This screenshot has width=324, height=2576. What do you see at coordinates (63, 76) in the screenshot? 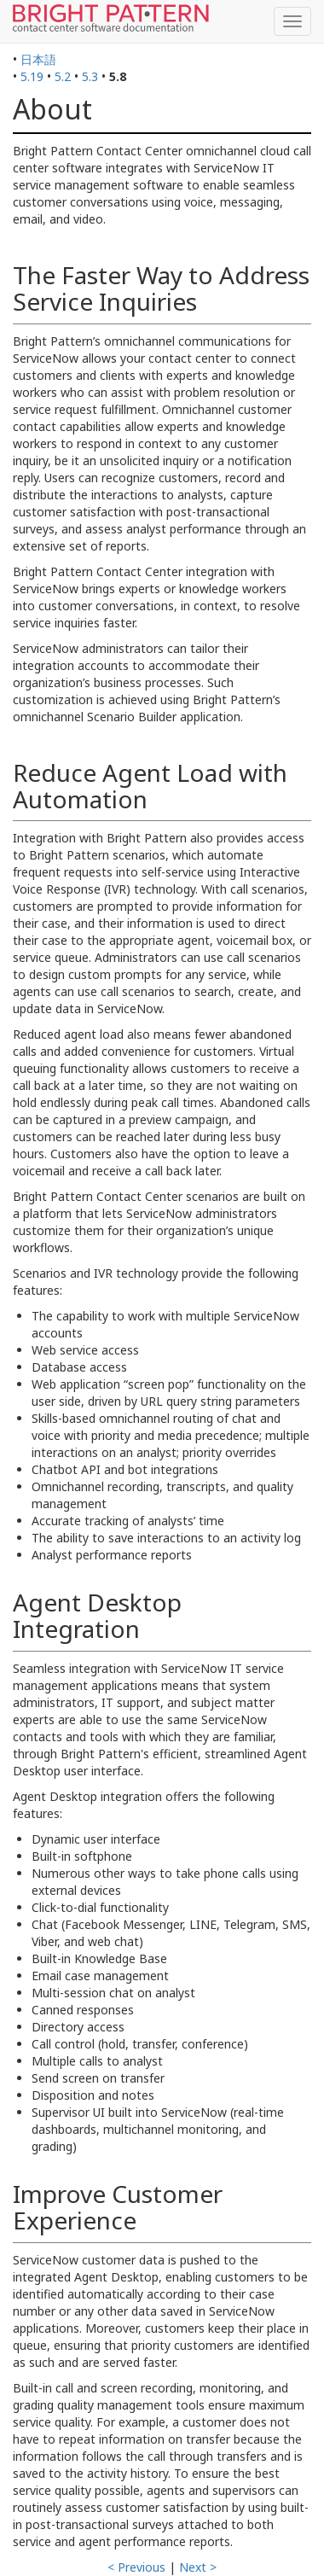
I see `5.2` at bounding box center [63, 76].